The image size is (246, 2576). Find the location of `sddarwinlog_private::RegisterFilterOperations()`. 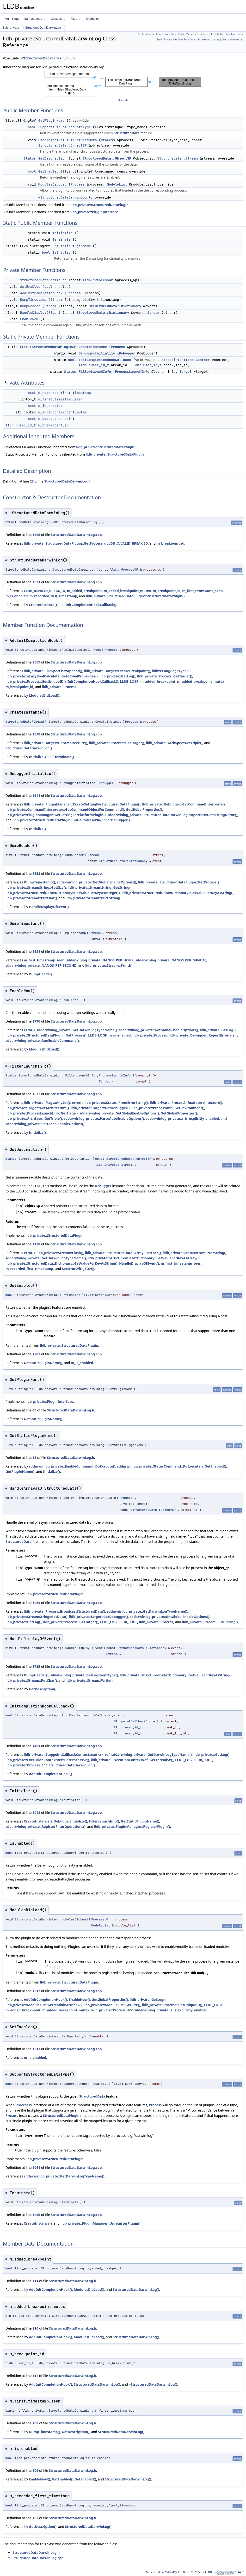

sddarwinlog_private::RegisterFilterOperations() is located at coordinates (45, 1826).